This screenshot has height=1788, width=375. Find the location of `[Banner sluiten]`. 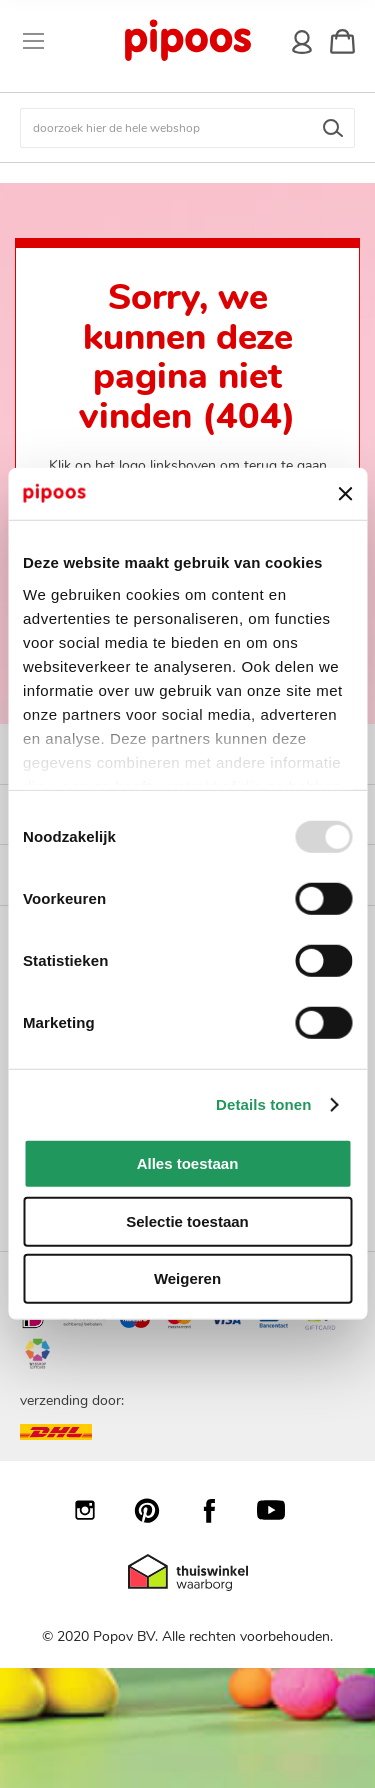

[Banner sluiten] is located at coordinates (345, 494).